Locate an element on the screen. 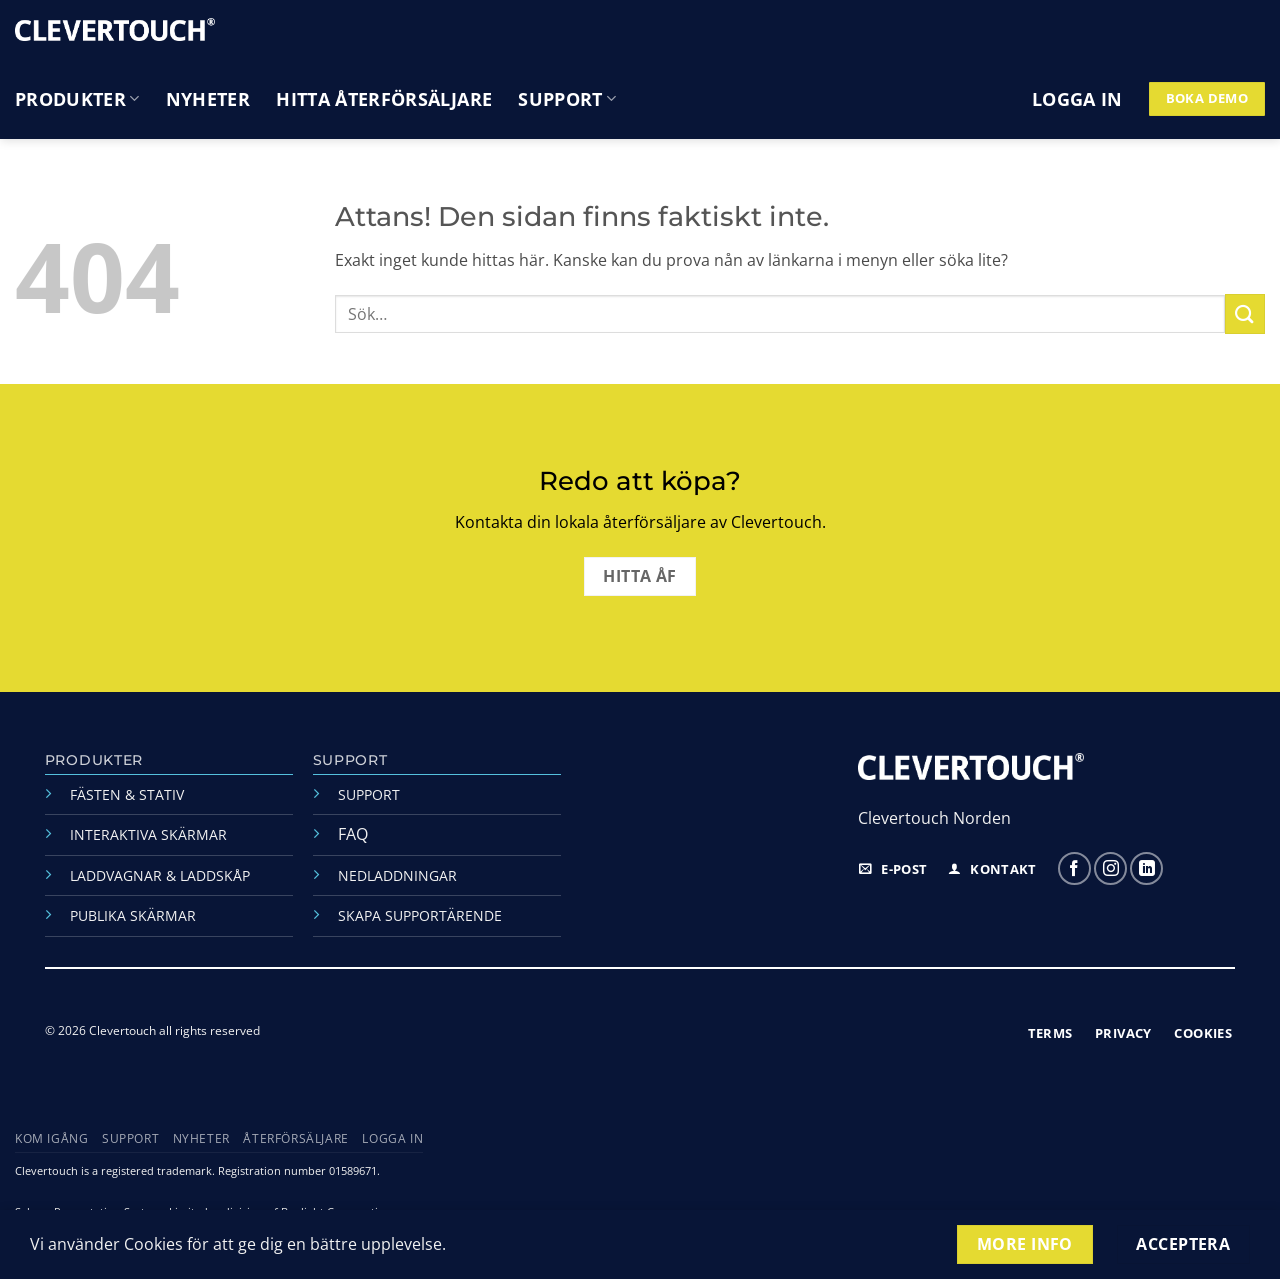 The image size is (1280, 1279). [Följ oss på Instagram] is located at coordinates (1110, 868).